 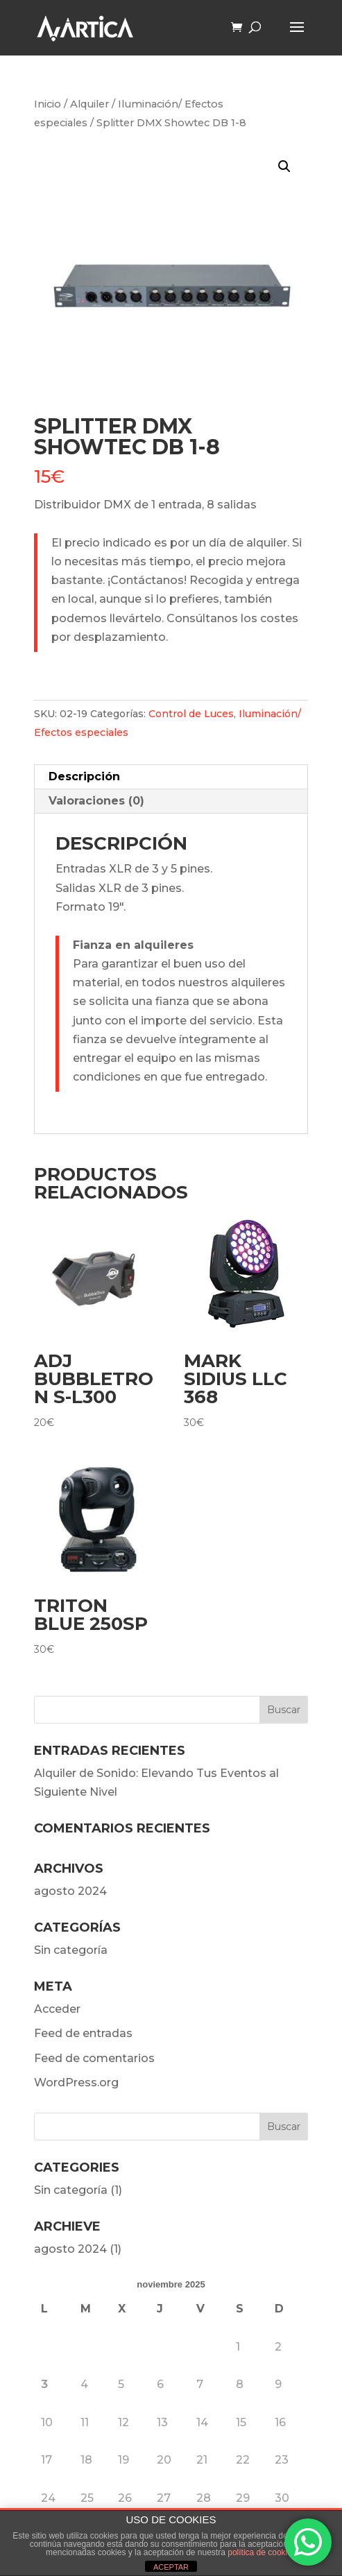 I want to click on Descripción, so click(x=84, y=776).